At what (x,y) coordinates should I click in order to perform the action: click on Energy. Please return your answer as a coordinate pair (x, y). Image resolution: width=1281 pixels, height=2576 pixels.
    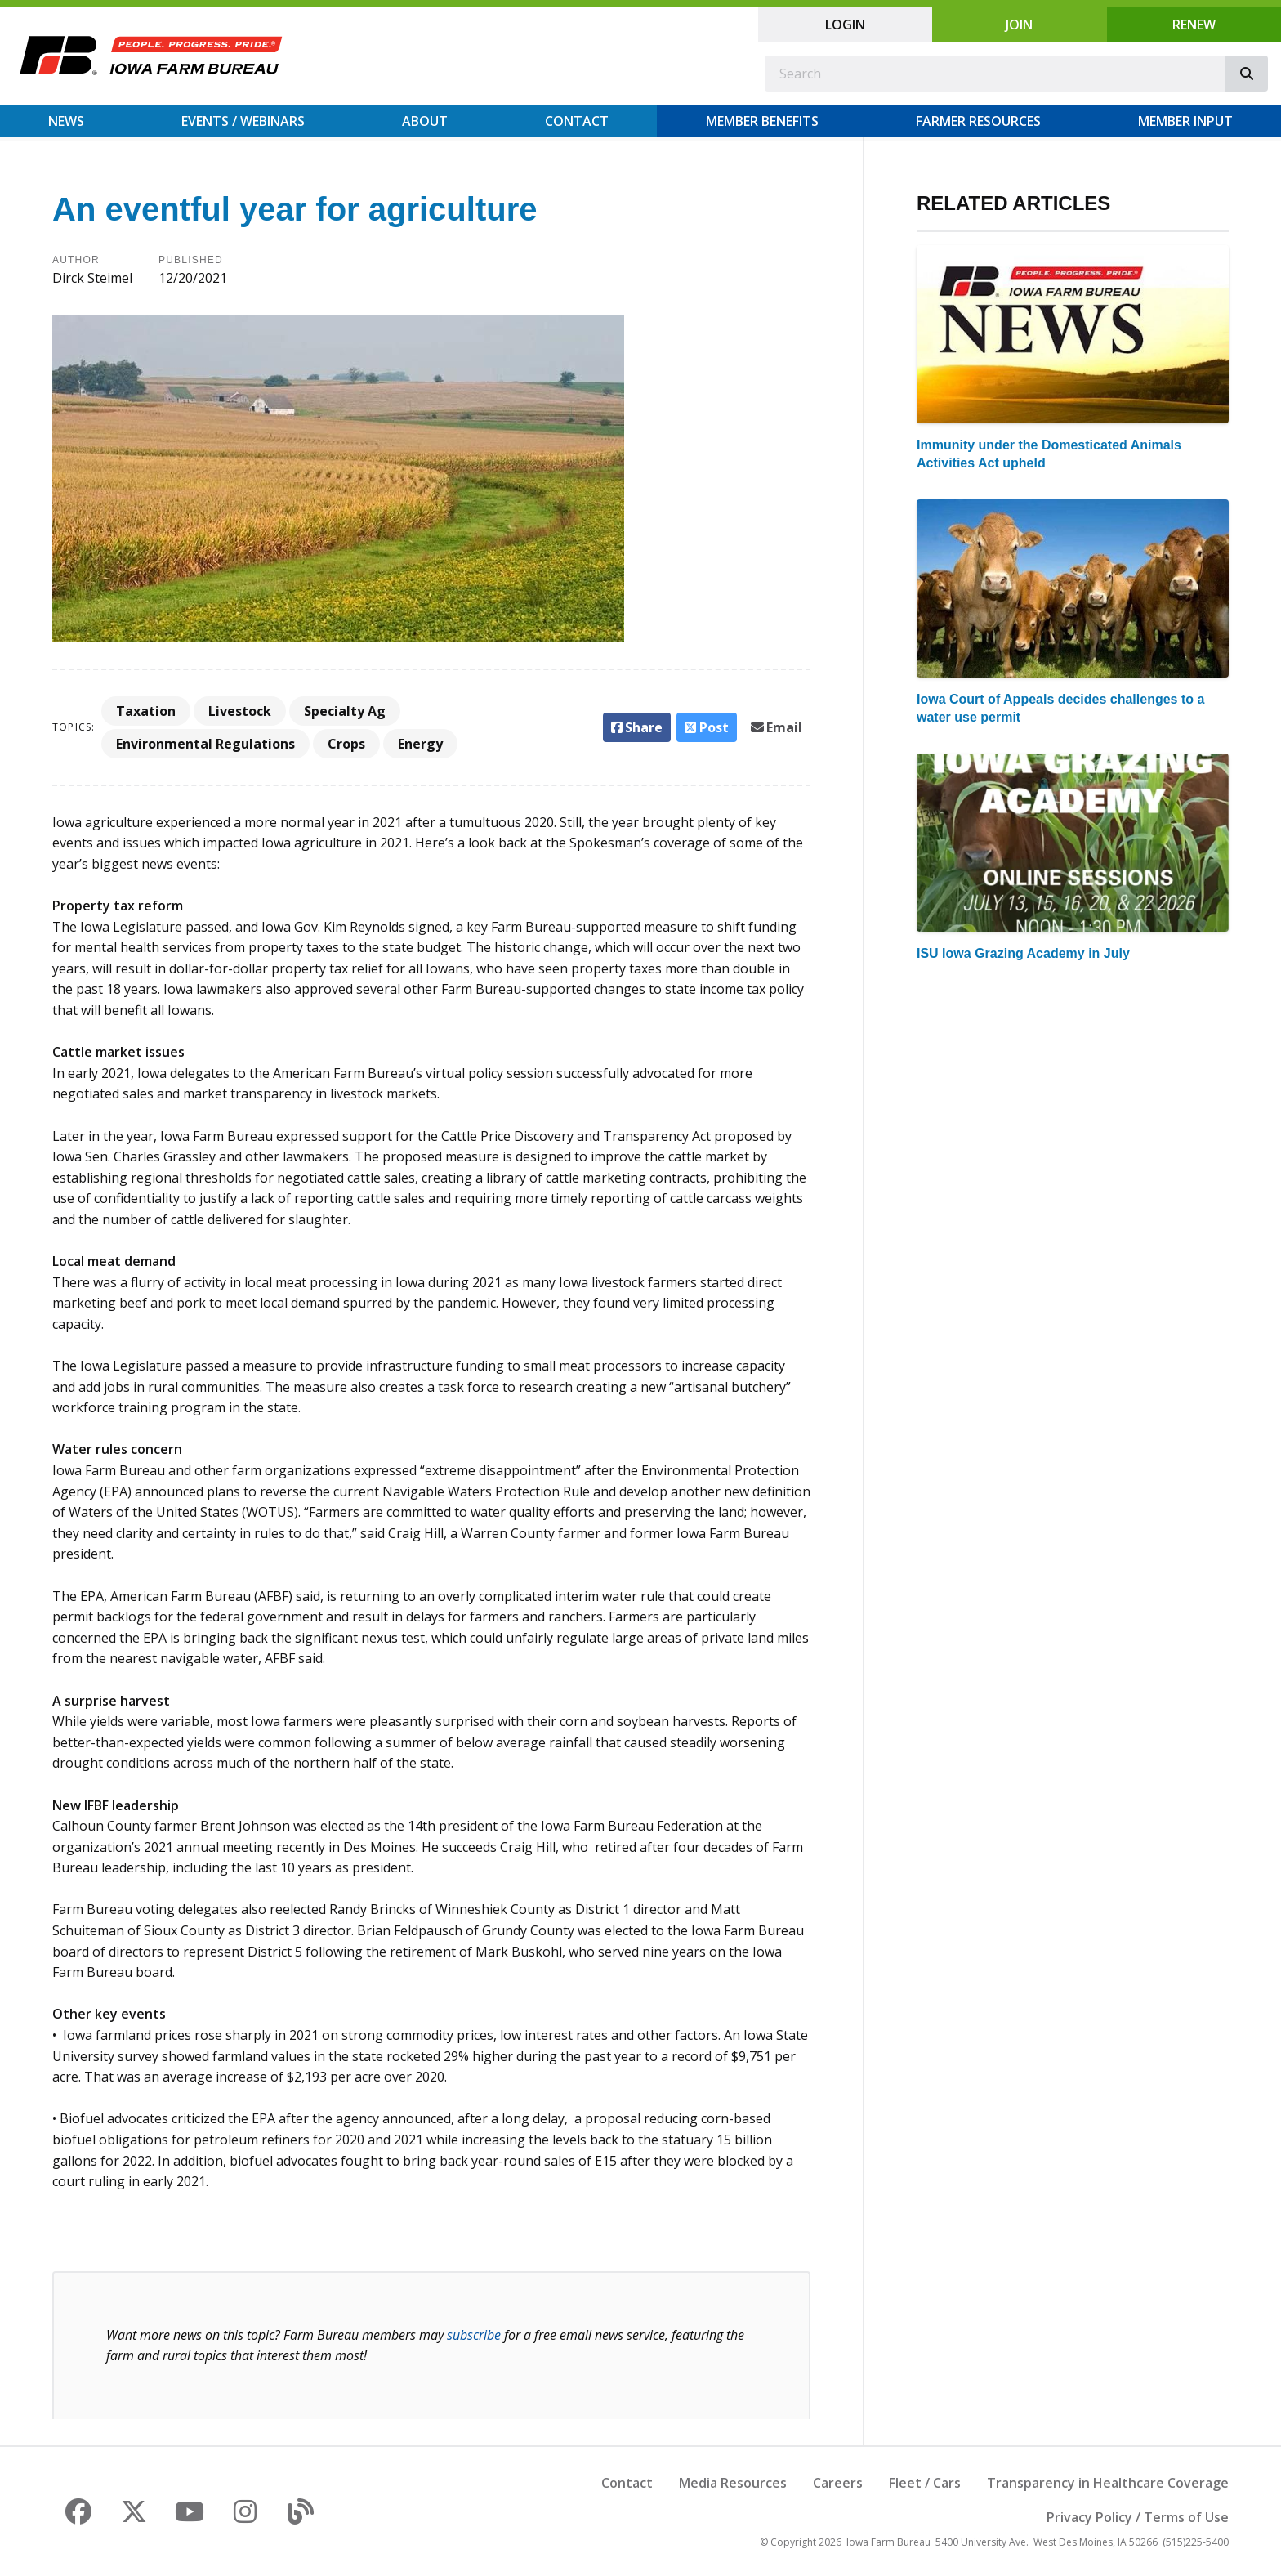
    Looking at the image, I should click on (420, 744).